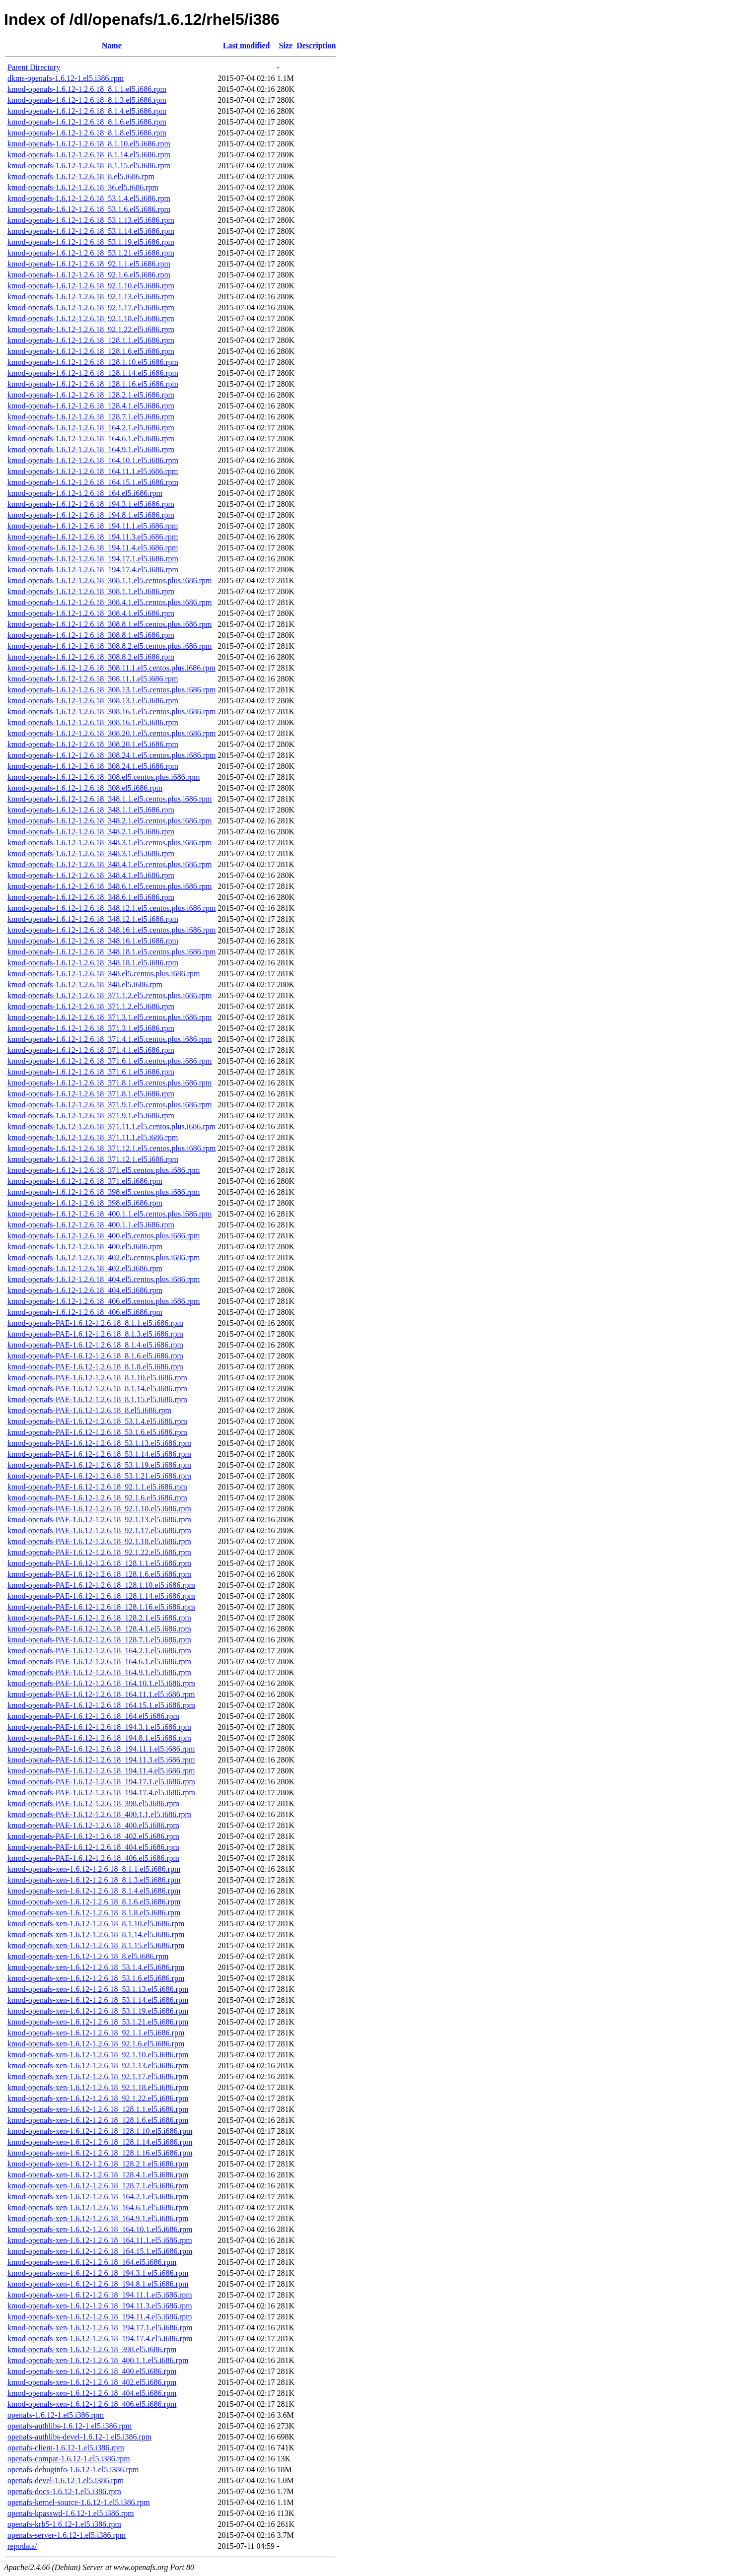 The height and width of the screenshot is (2576, 729). Describe the element at coordinates (99, 2229) in the screenshot. I see `kmod-openafs-xen-1.6.12-1.2.6.18_164.10.1.el5.i686.rpm` at that location.